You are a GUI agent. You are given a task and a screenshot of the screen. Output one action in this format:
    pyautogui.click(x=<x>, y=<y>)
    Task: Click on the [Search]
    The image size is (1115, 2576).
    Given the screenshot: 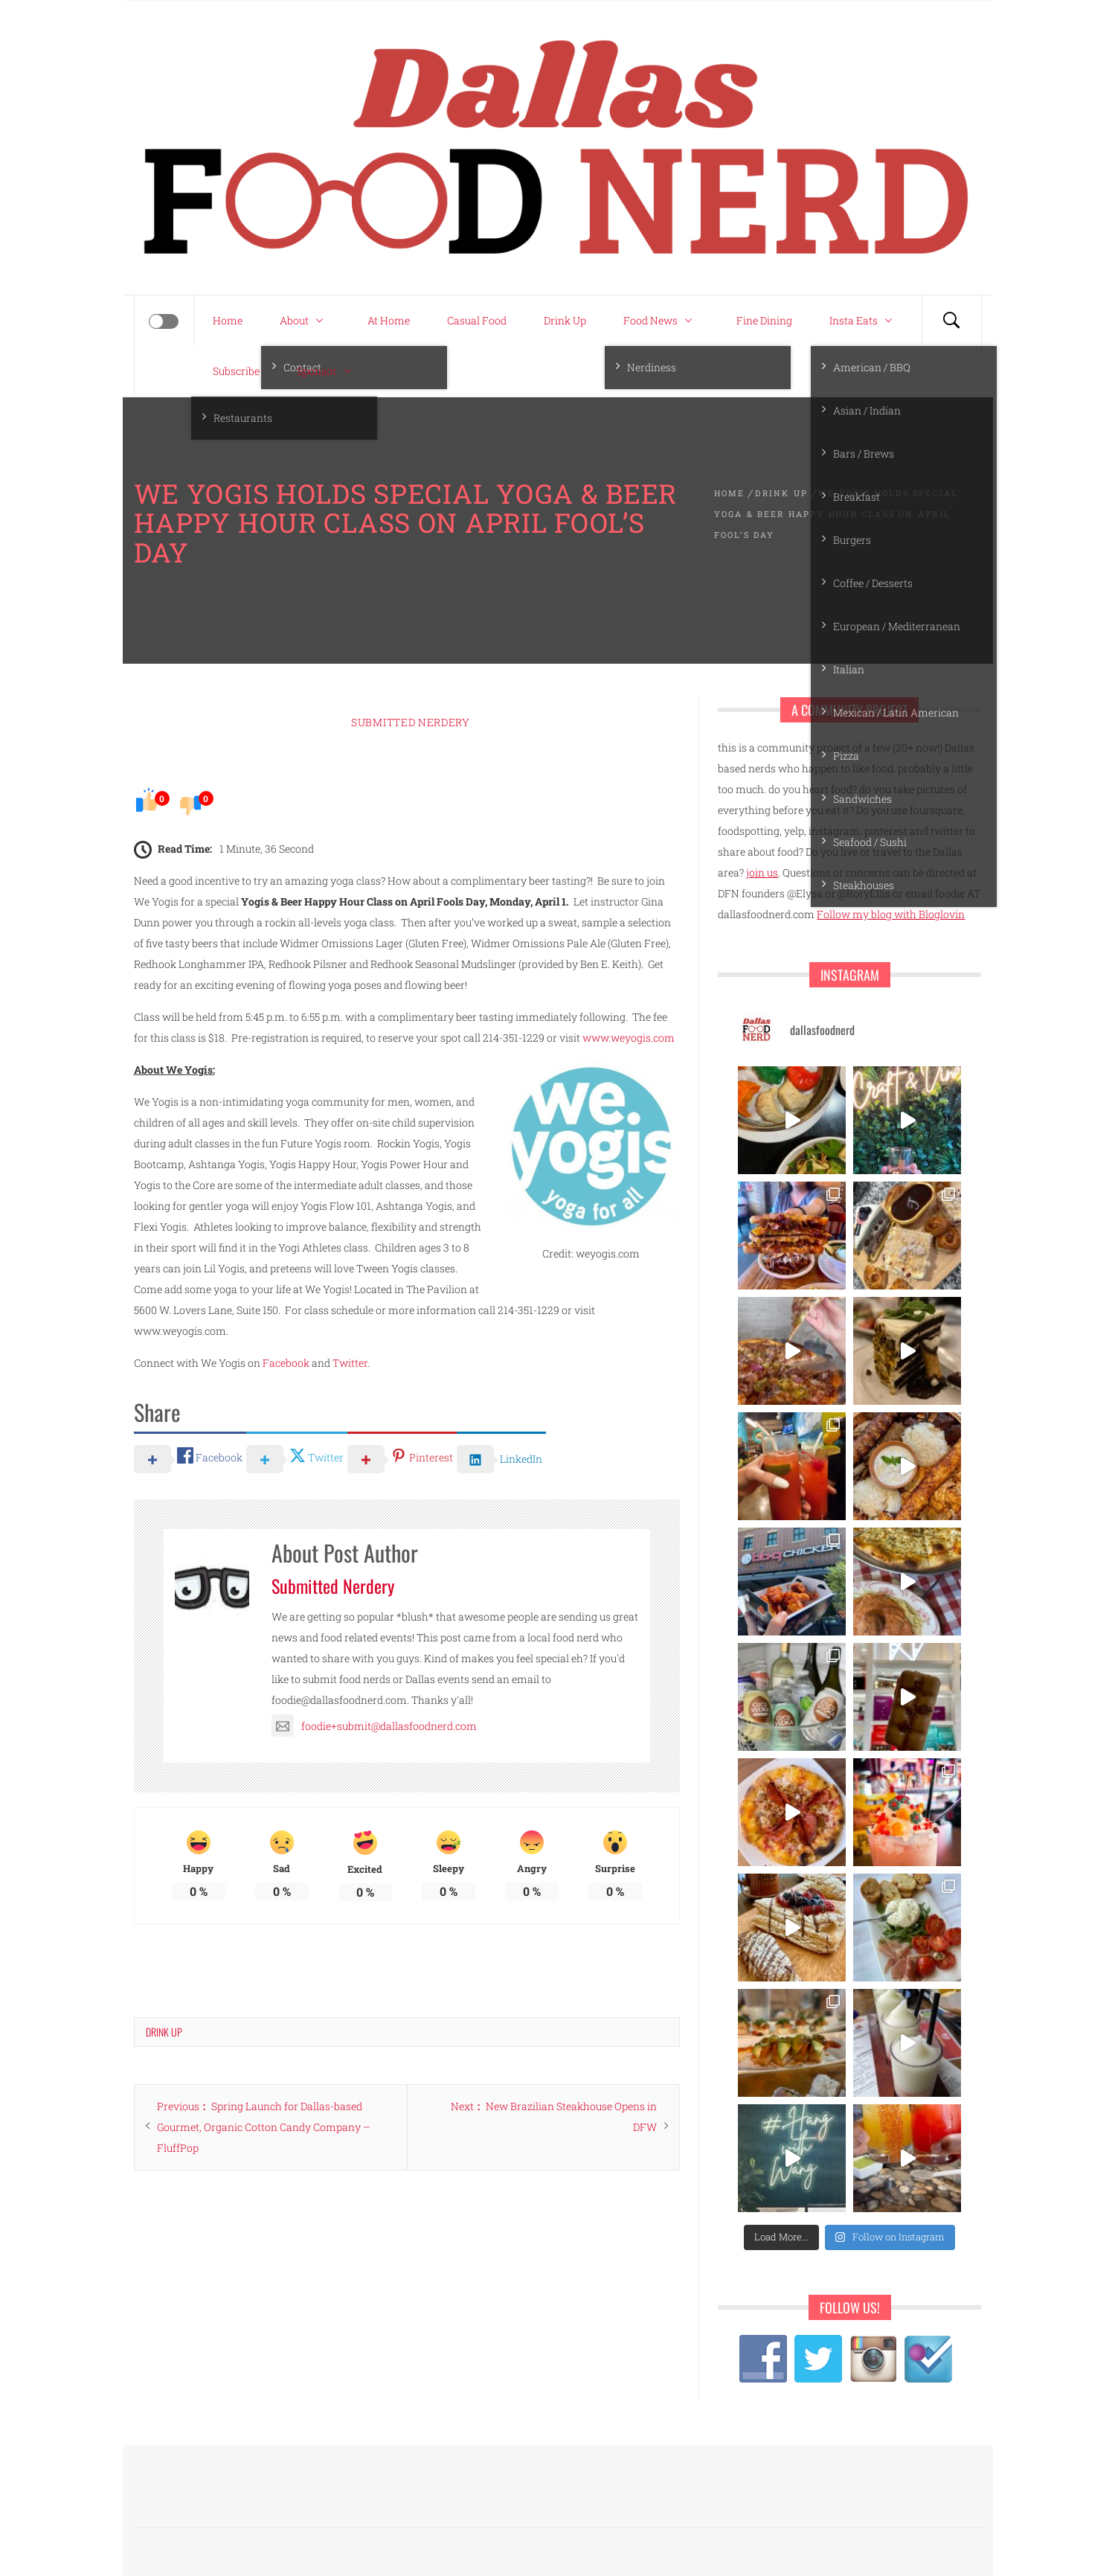 What is the action you would take?
    pyautogui.click(x=951, y=320)
    